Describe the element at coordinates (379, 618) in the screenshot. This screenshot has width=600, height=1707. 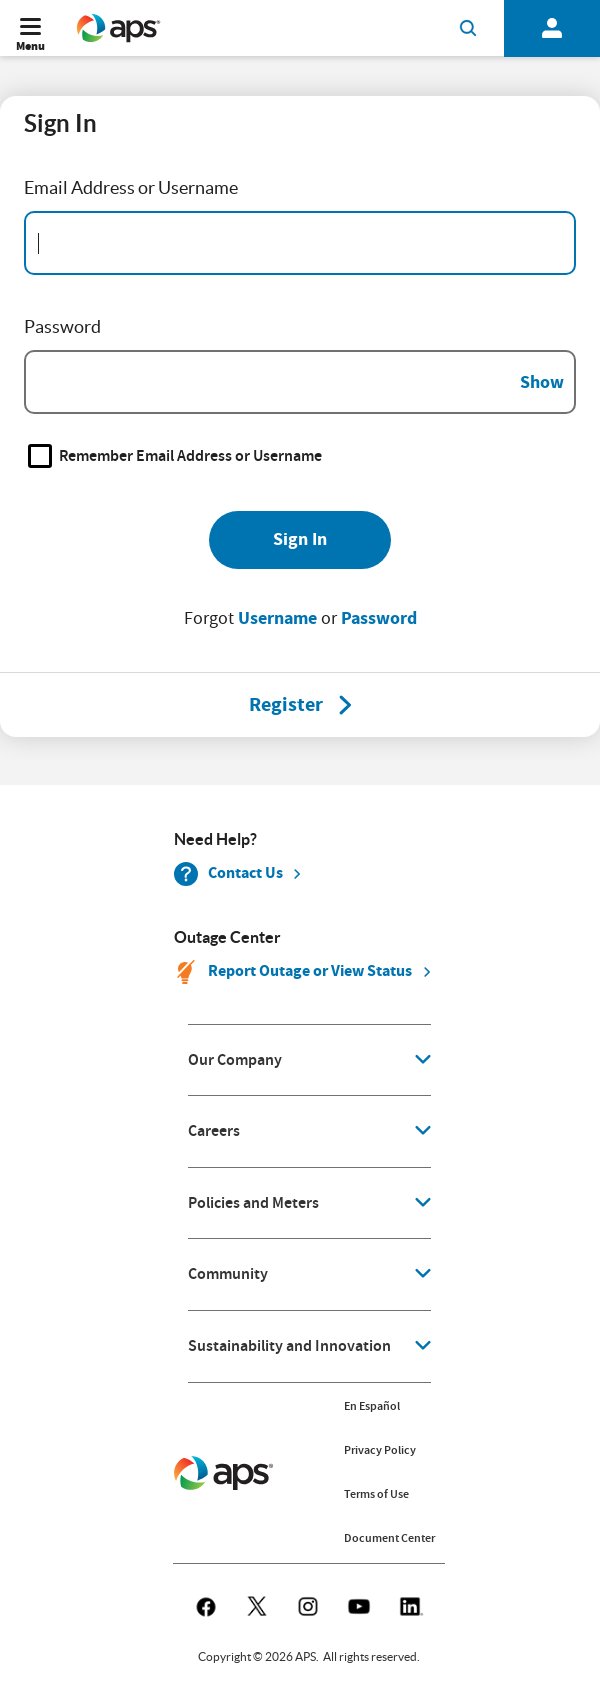
I see `Password` at that location.